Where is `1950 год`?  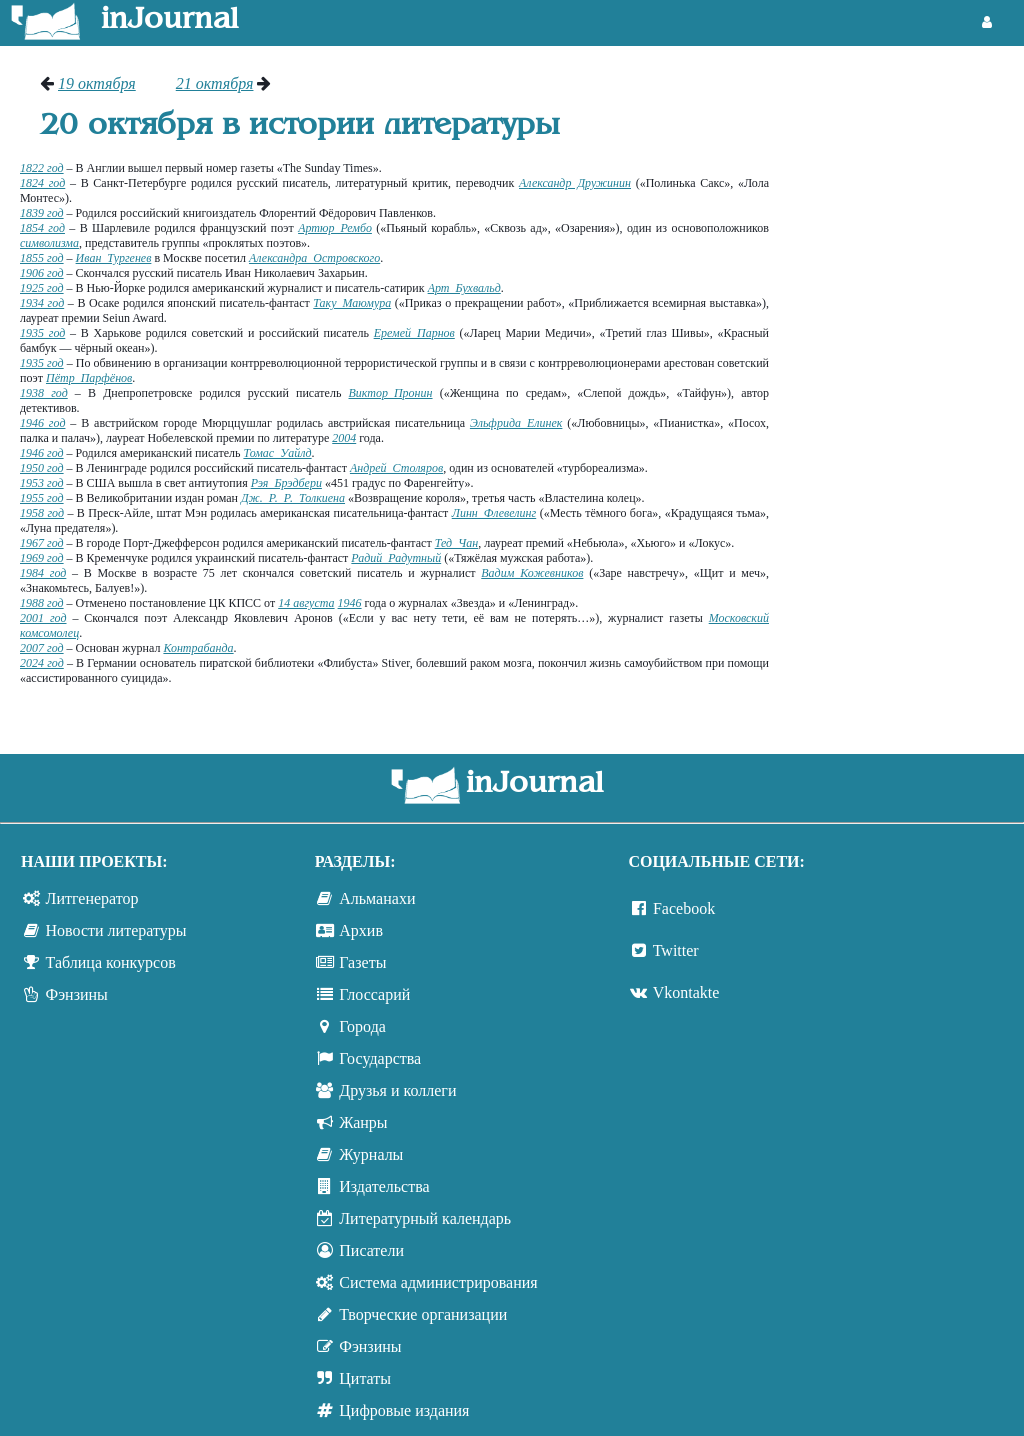 1950 год is located at coordinates (42, 468).